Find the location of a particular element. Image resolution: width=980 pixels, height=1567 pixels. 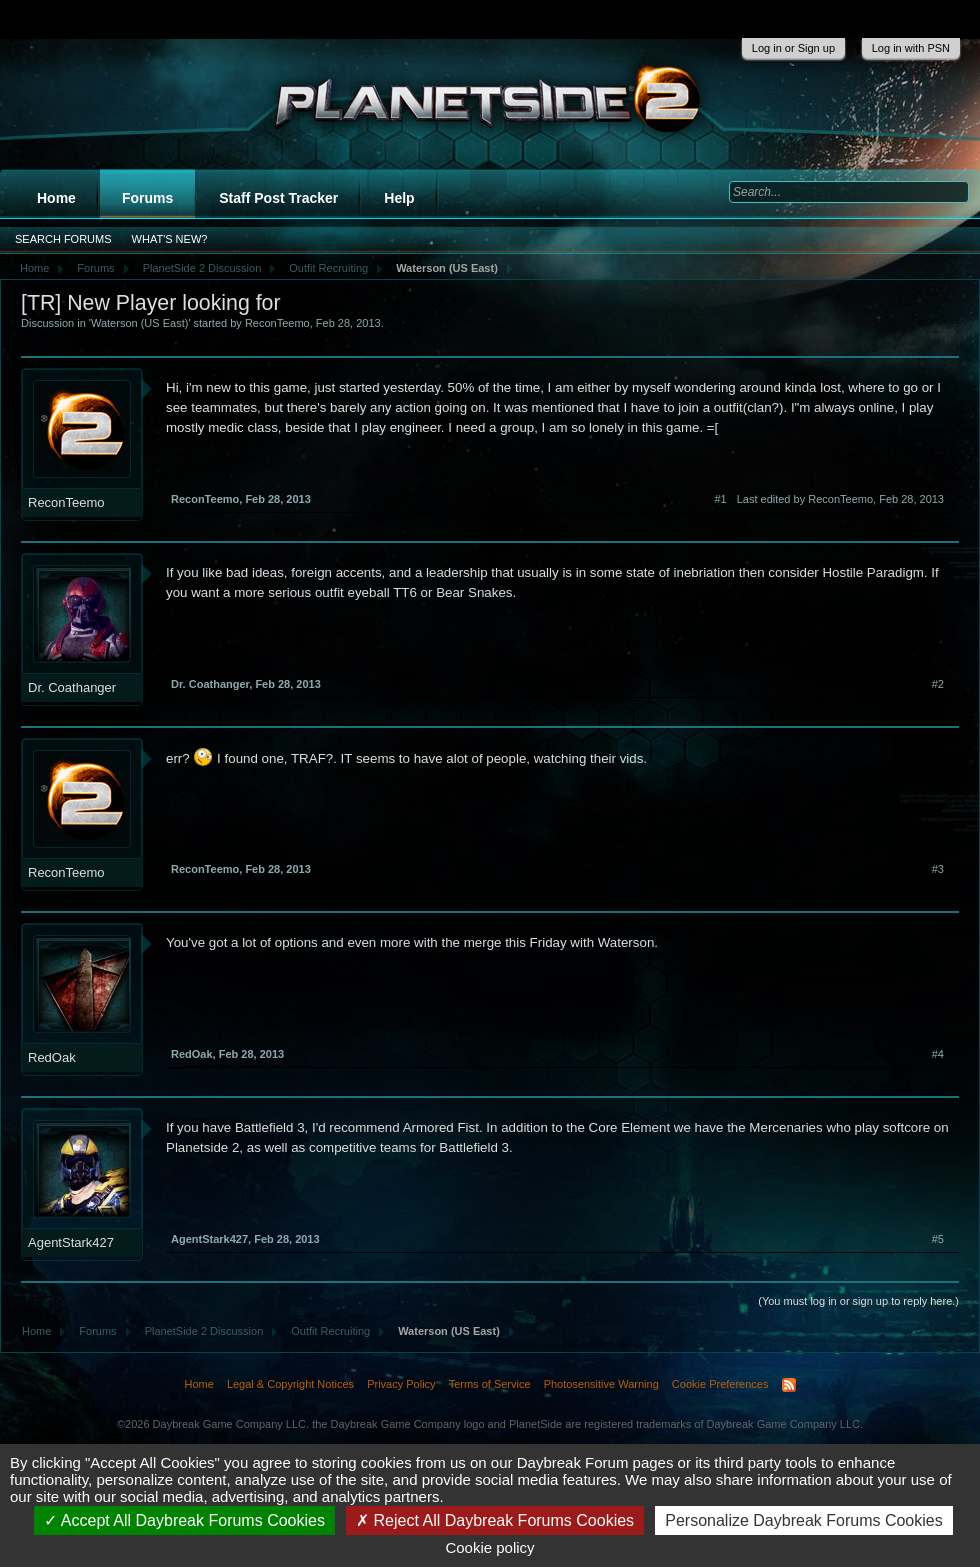

Privacy Policy is located at coordinates (401, 1384).